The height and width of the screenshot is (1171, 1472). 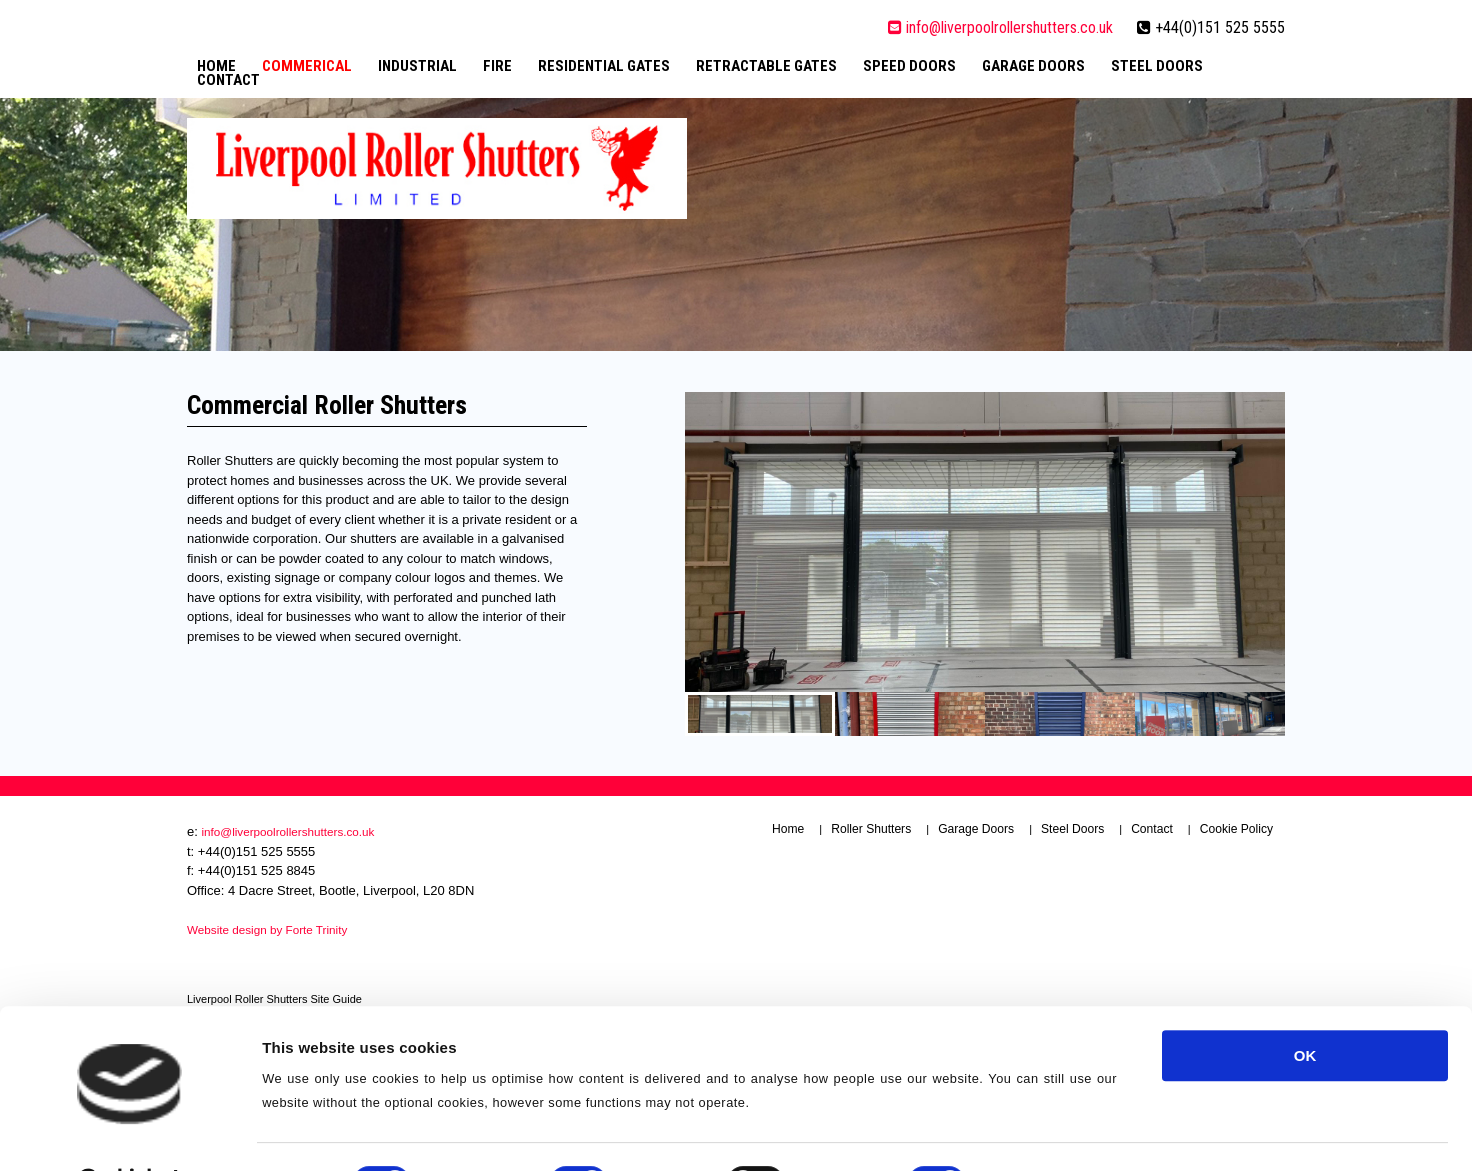 I want to click on Speed Doors, so click(x=909, y=66).